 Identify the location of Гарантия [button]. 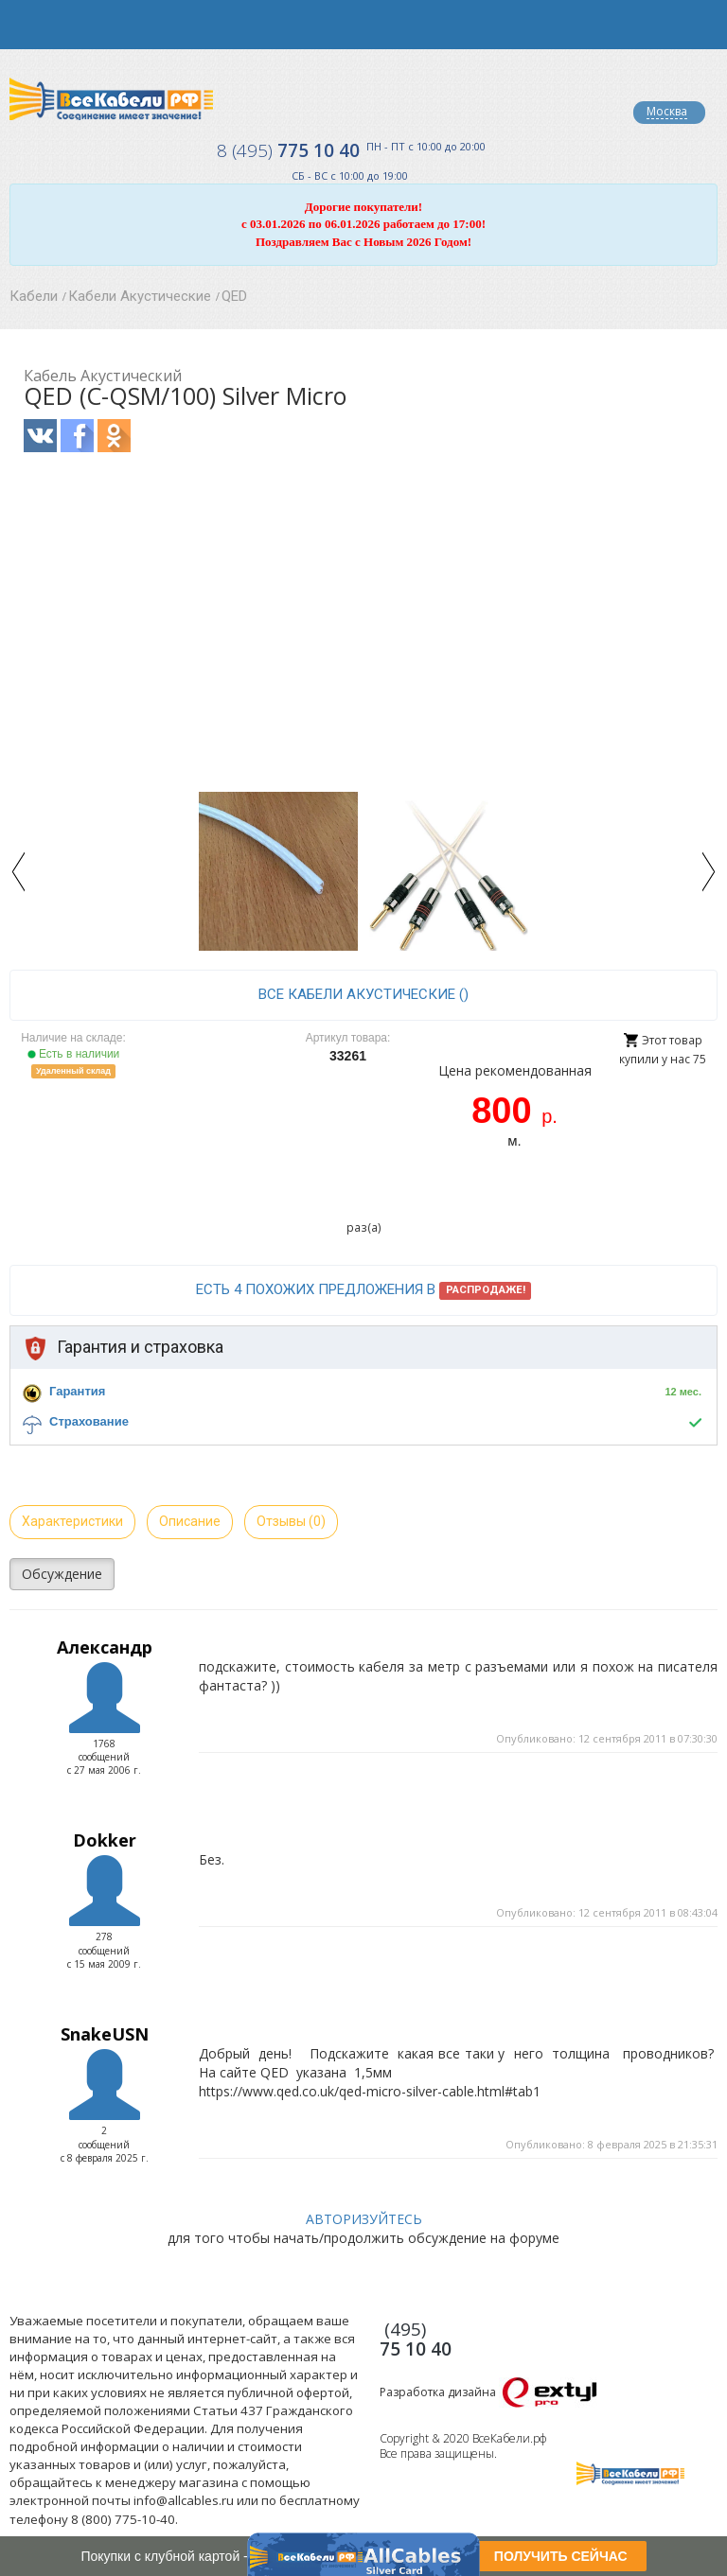
(77, 1391).